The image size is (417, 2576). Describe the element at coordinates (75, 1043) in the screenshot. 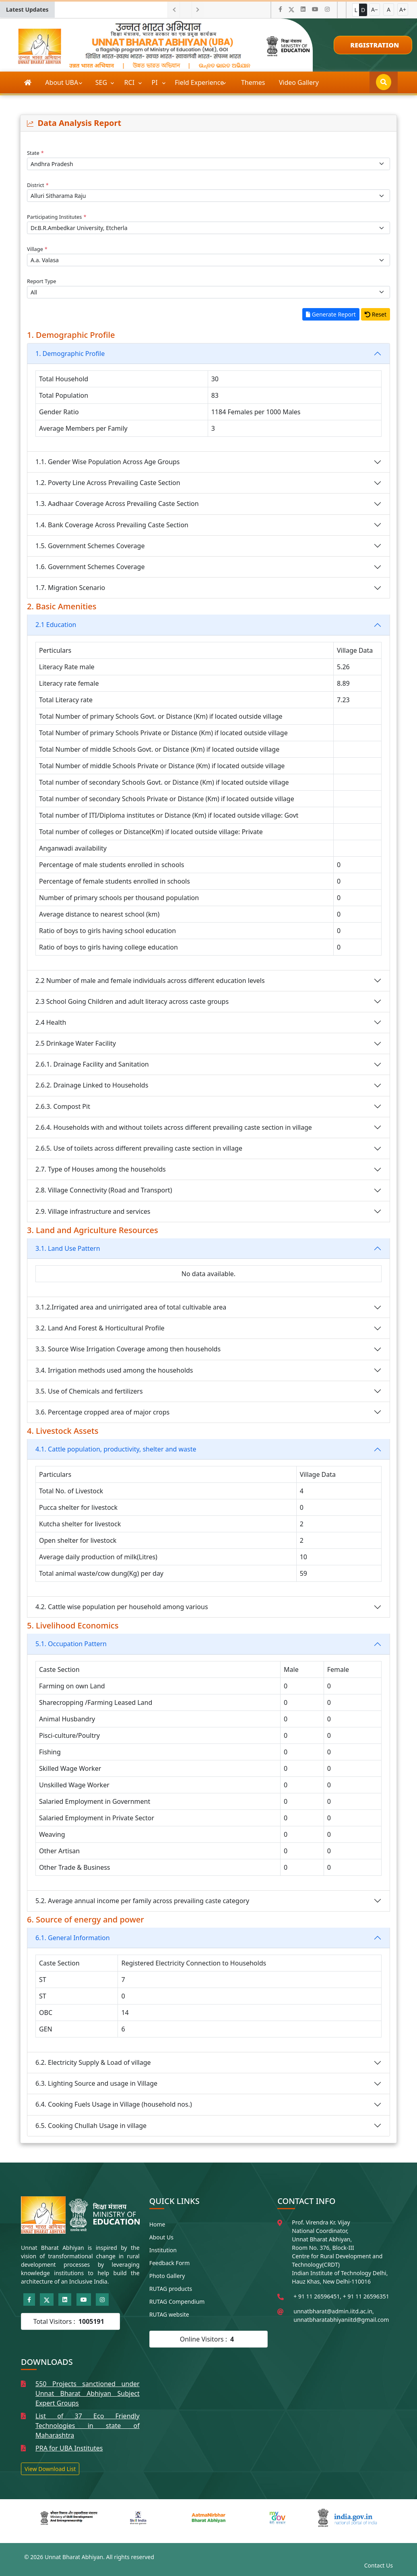

I see `2.5 Drinkage Water Facility` at that location.